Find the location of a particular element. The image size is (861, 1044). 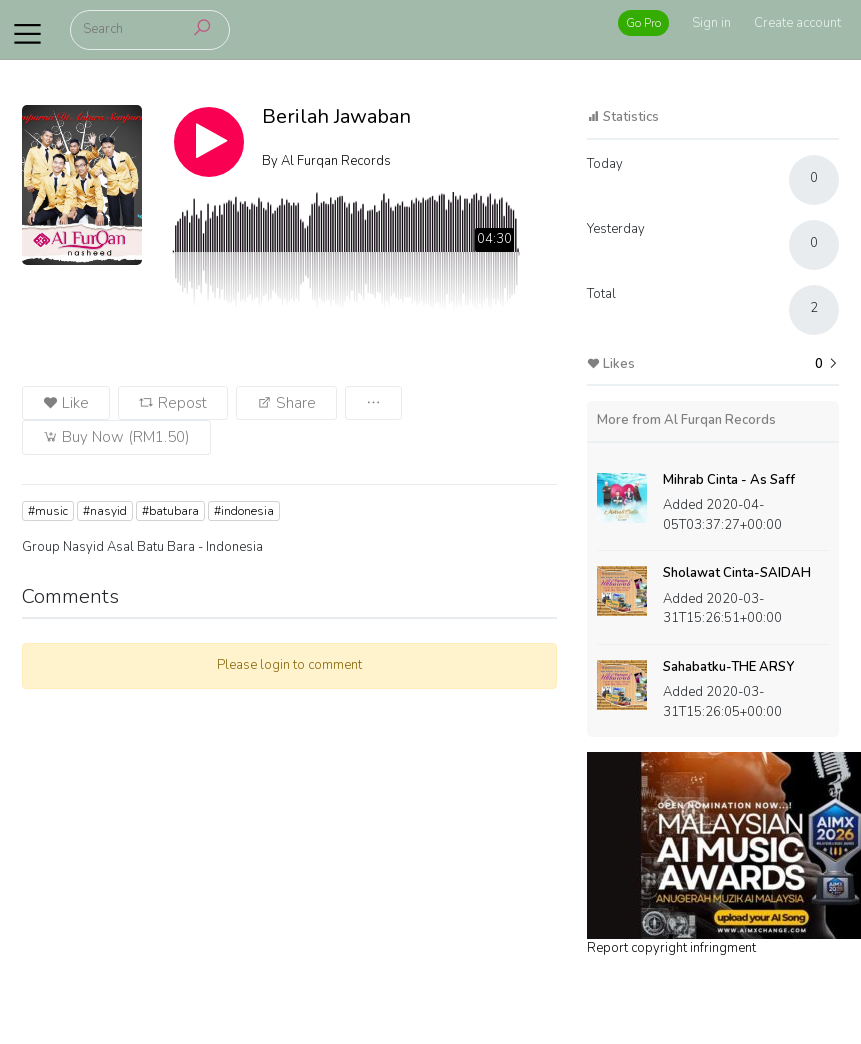

Mihrab Cinta - As Saff is located at coordinates (729, 480).